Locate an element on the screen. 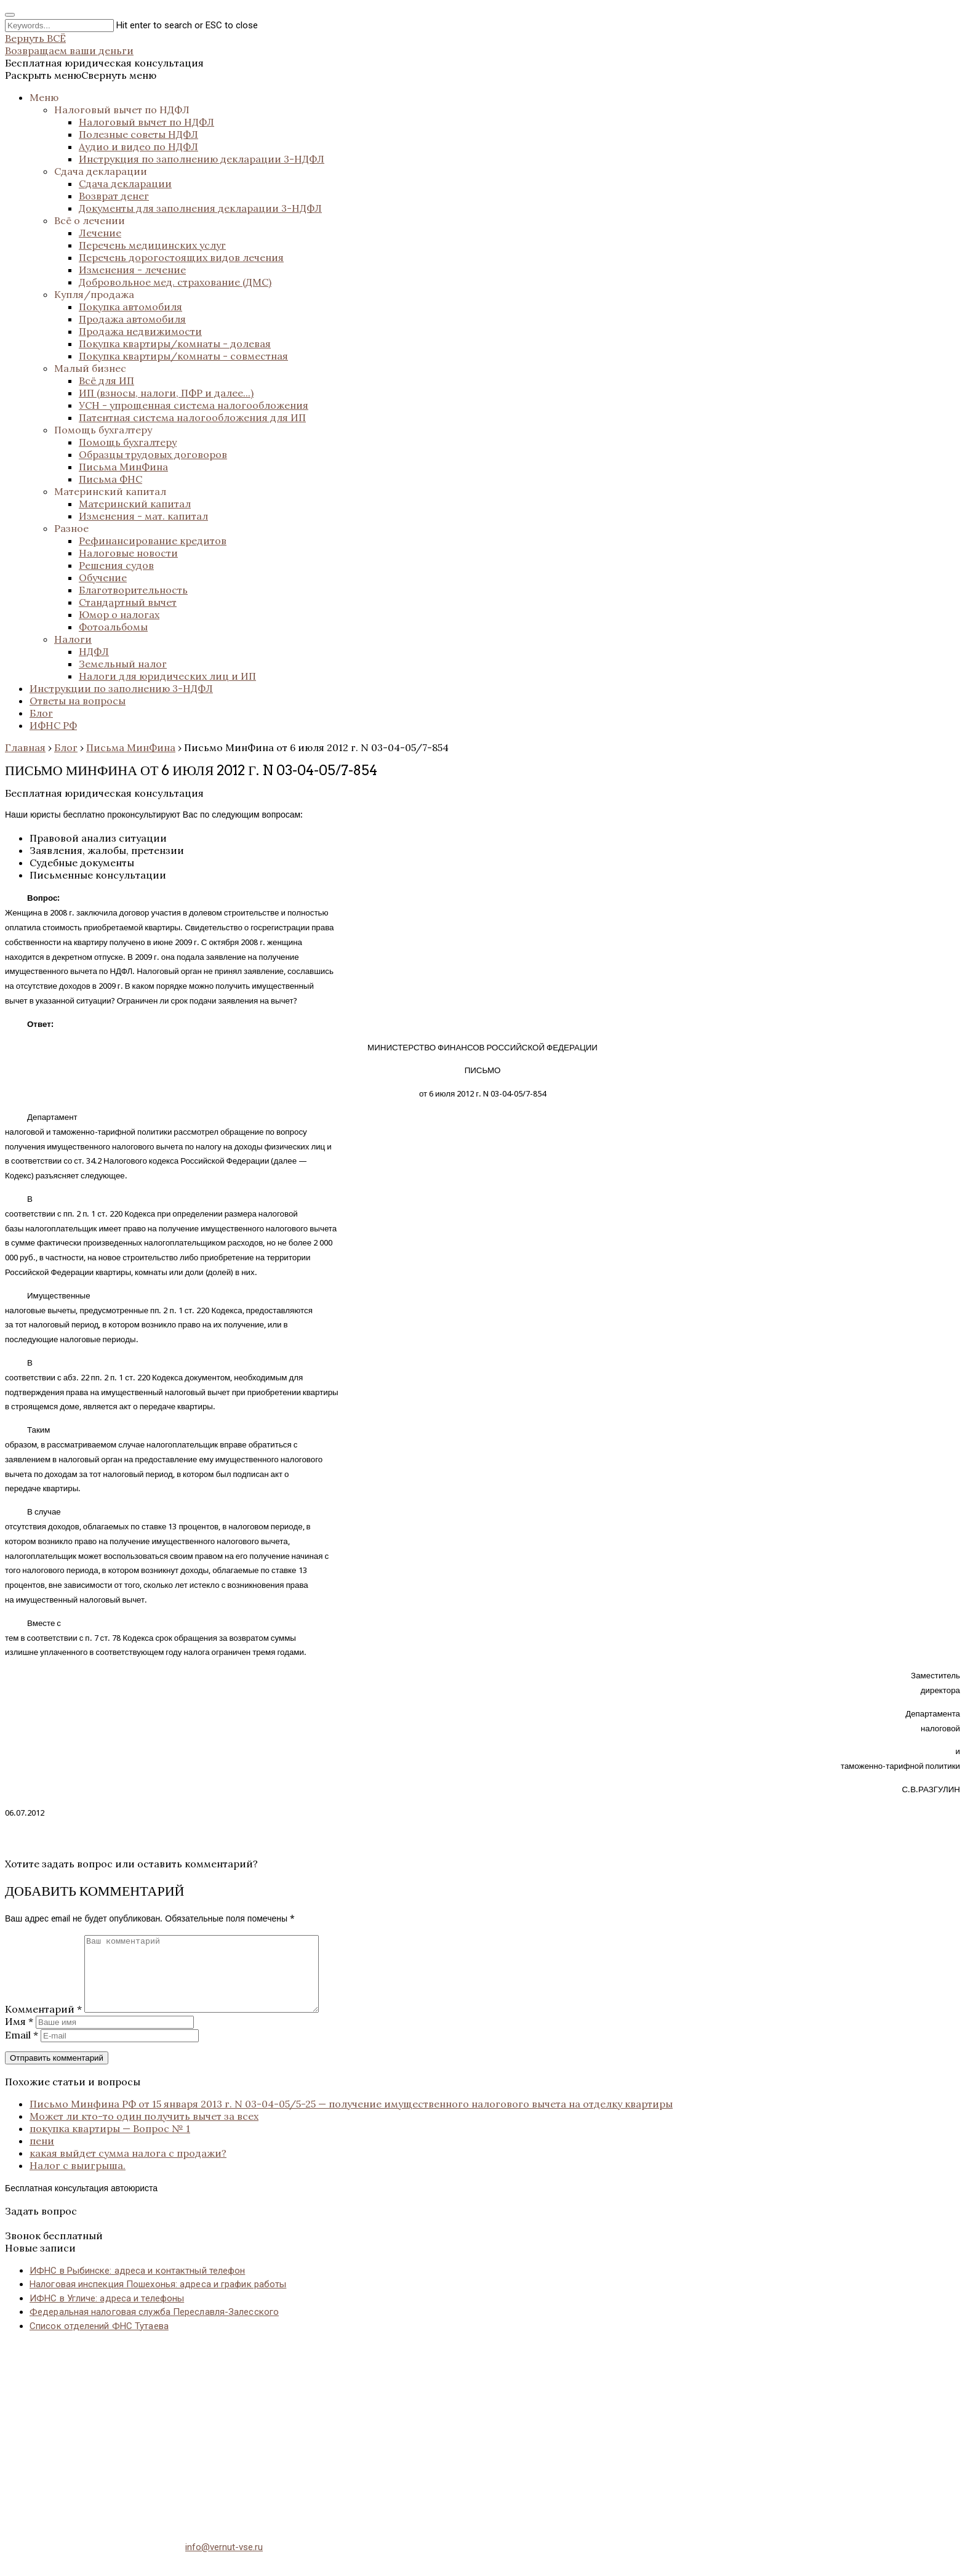 Image resolution: width=965 pixels, height=2576 pixels. Инструкция по заполнению декларации 3-НДФЛ is located at coordinates (201, 159).